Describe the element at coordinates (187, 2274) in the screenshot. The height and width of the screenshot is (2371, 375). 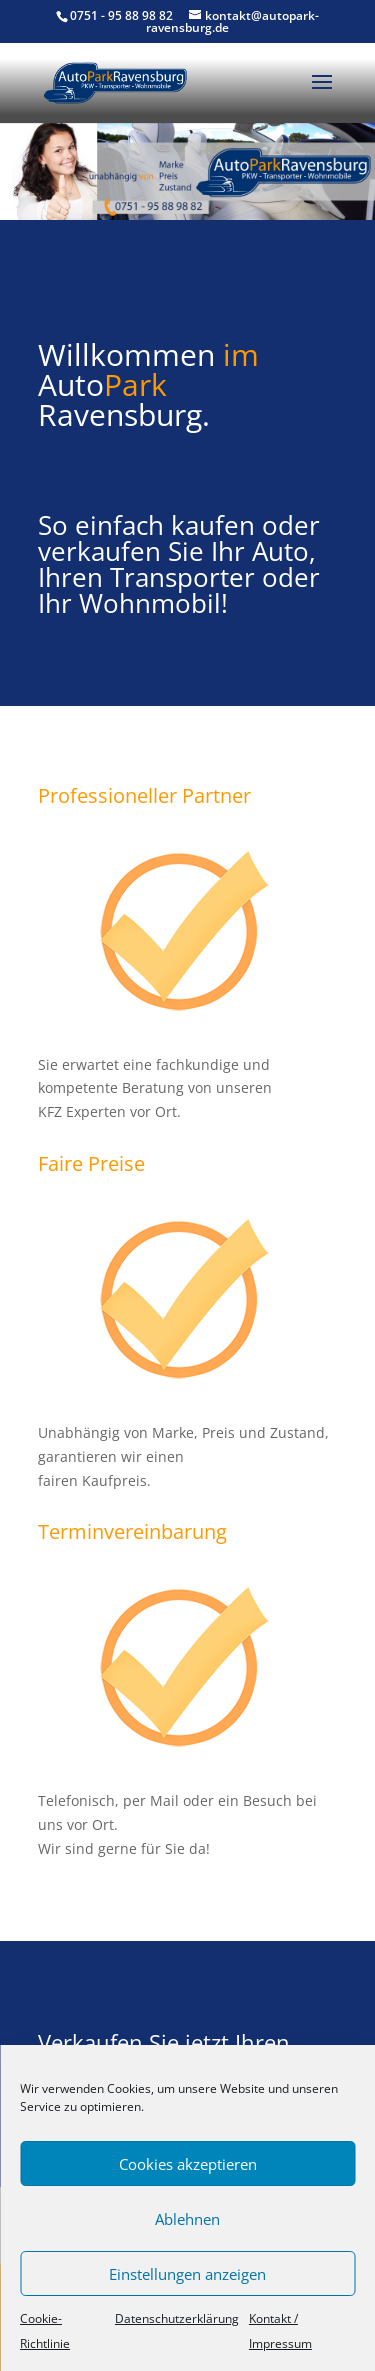
I see `Einstellungen anzeigen` at that location.